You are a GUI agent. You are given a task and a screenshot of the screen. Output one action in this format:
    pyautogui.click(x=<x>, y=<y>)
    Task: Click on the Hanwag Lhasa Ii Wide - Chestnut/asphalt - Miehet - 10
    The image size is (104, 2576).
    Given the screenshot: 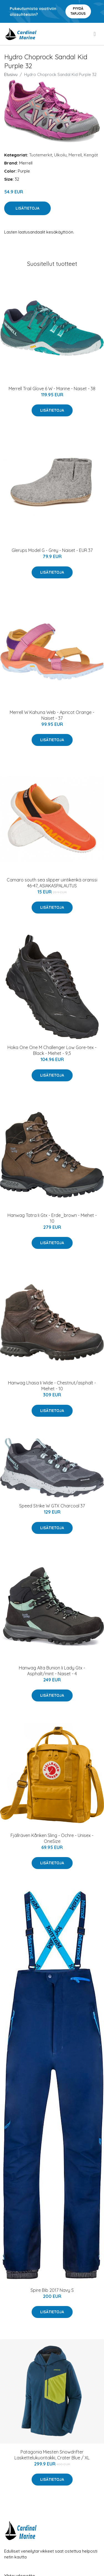 What is the action you would take?
    pyautogui.click(x=52, y=1385)
    